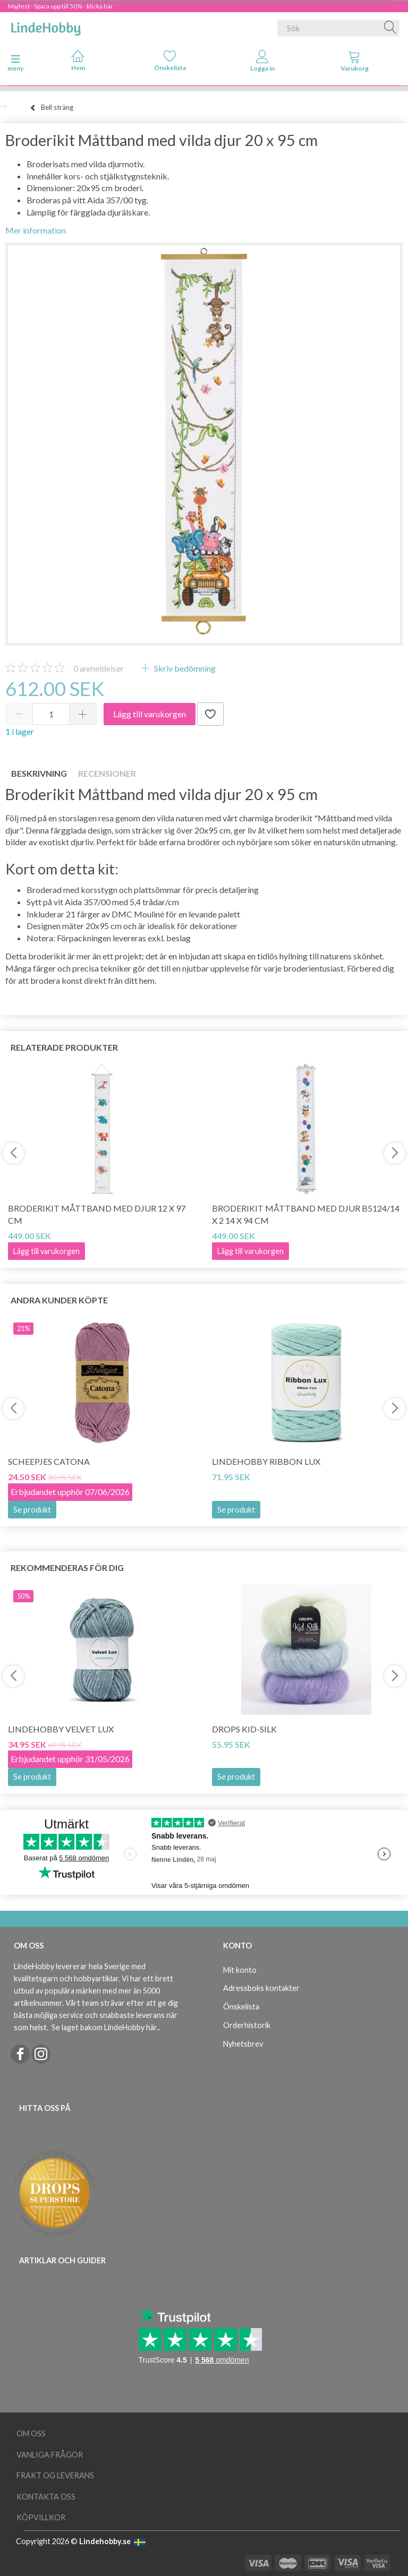 The width and height of the screenshot is (408, 2576). What do you see at coordinates (39, 773) in the screenshot?
I see `Beskrivning` at bounding box center [39, 773].